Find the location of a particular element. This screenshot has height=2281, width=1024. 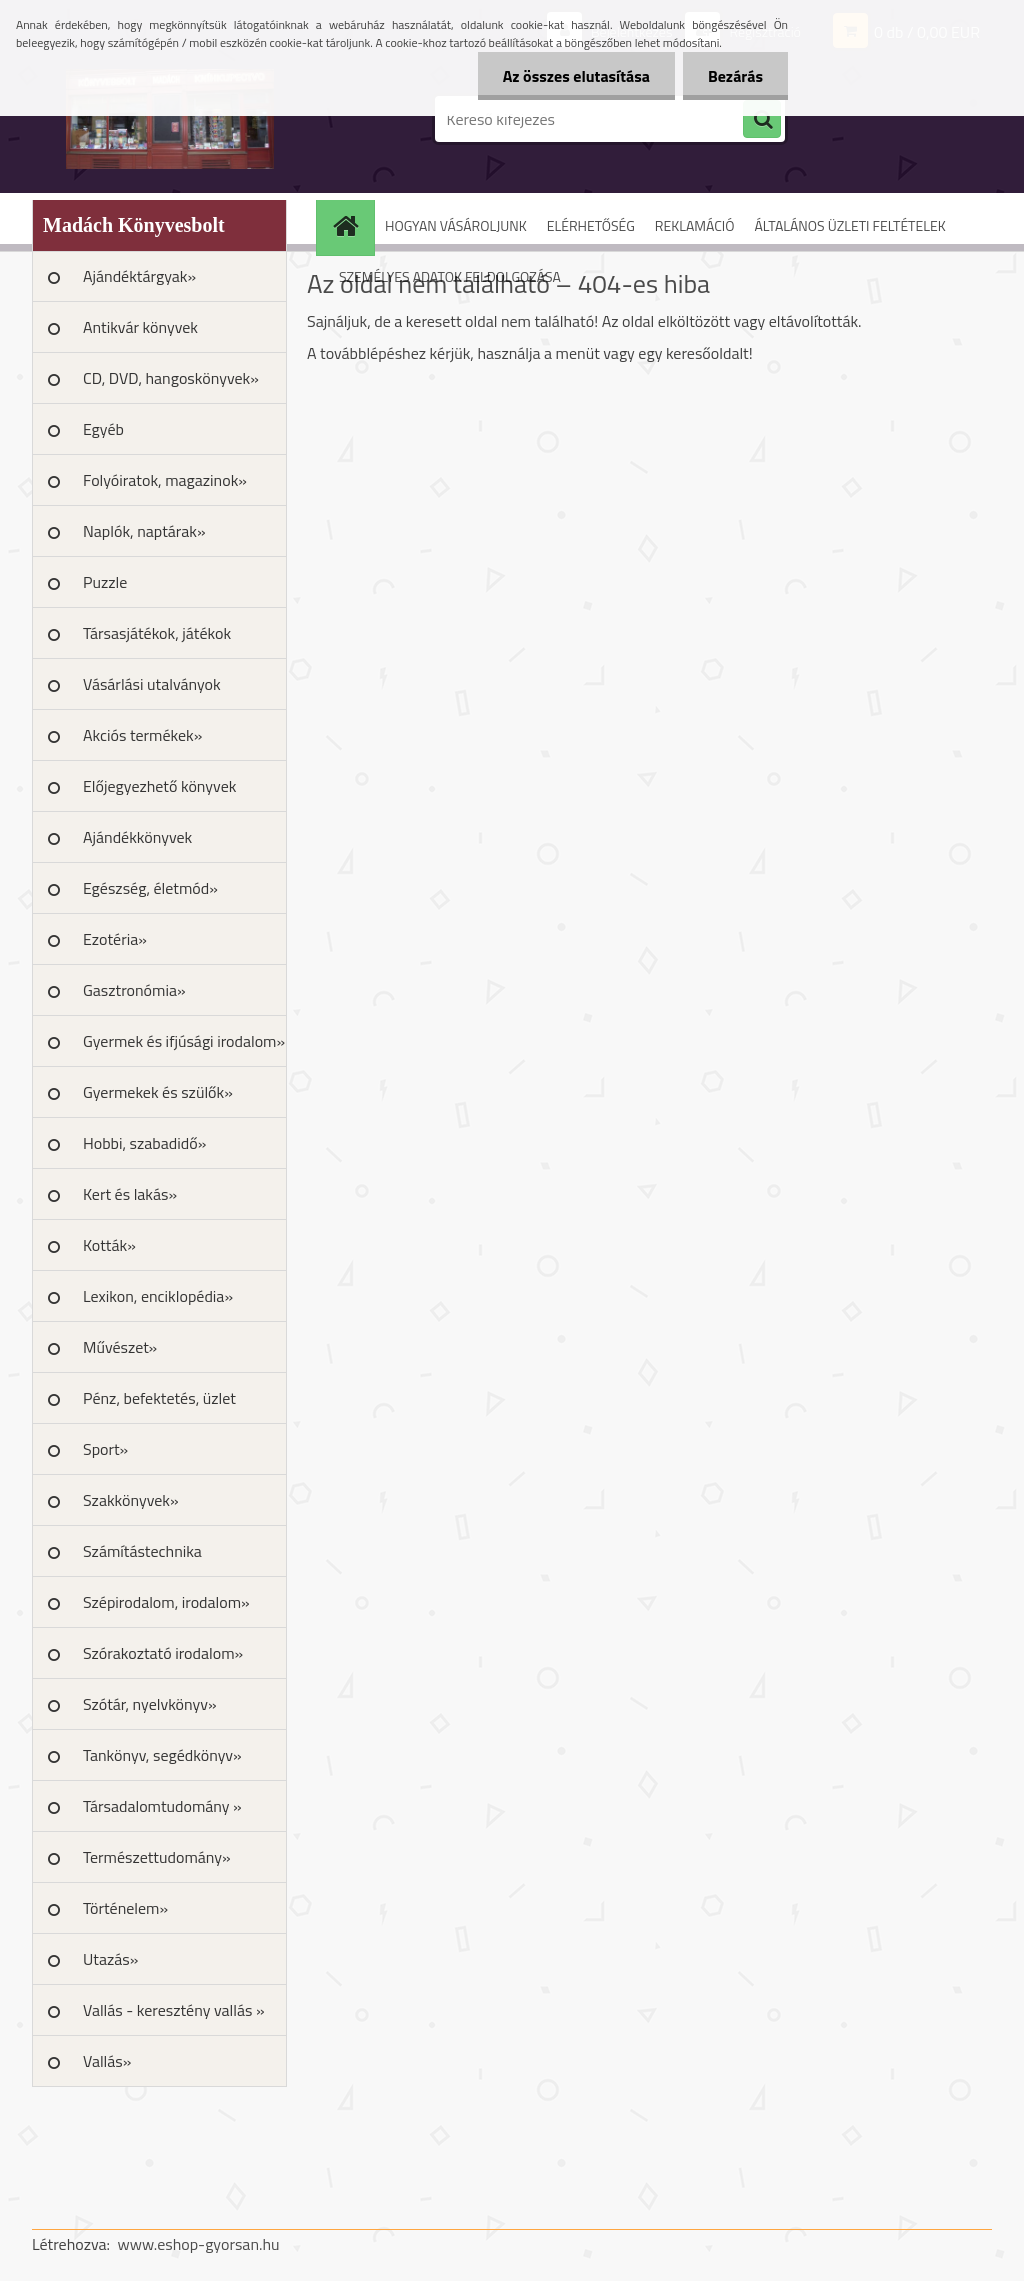

HOGYAN VÁSÁROLJUNK is located at coordinates (456, 225).